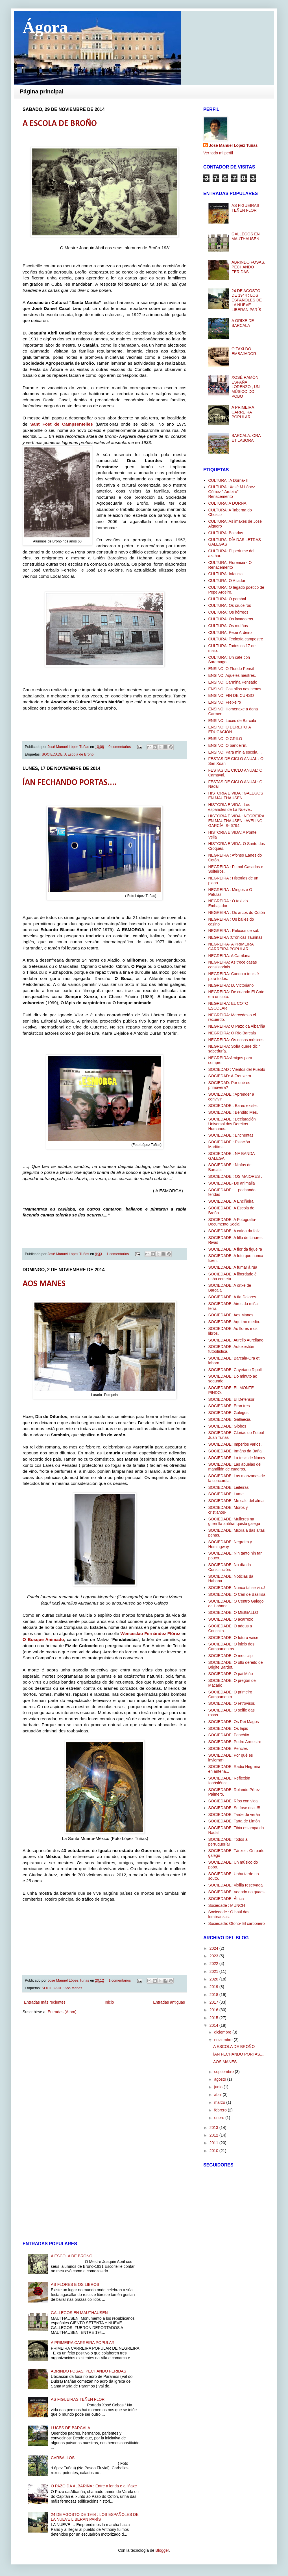 The width and height of the screenshot is (288, 2576). What do you see at coordinates (228, 625) in the screenshot?
I see `CULTURA: Os muíños` at bounding box center [228, 625].